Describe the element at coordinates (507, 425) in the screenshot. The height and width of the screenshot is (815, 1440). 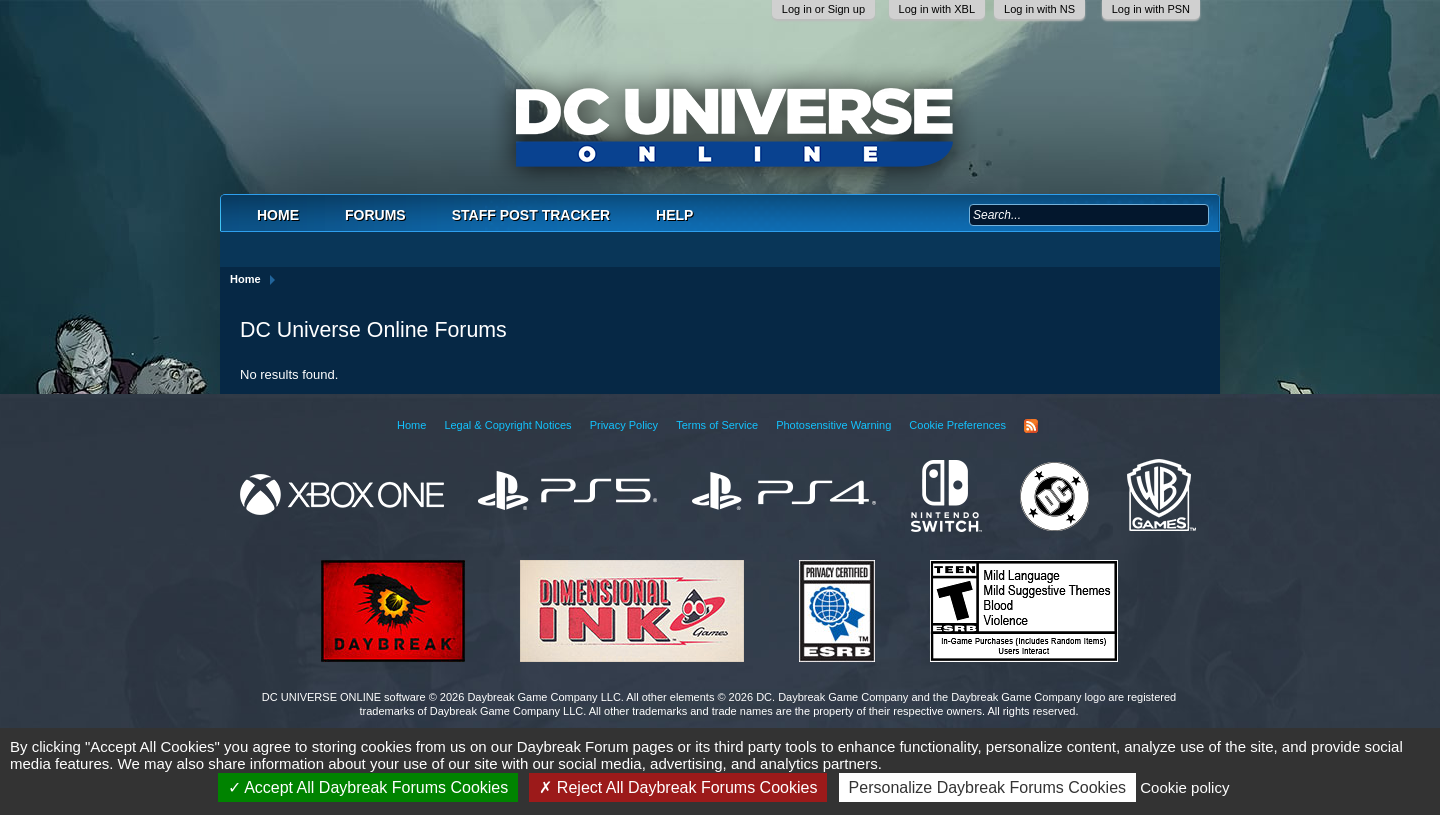
I see `Legal & Copyright Notices` at that location.